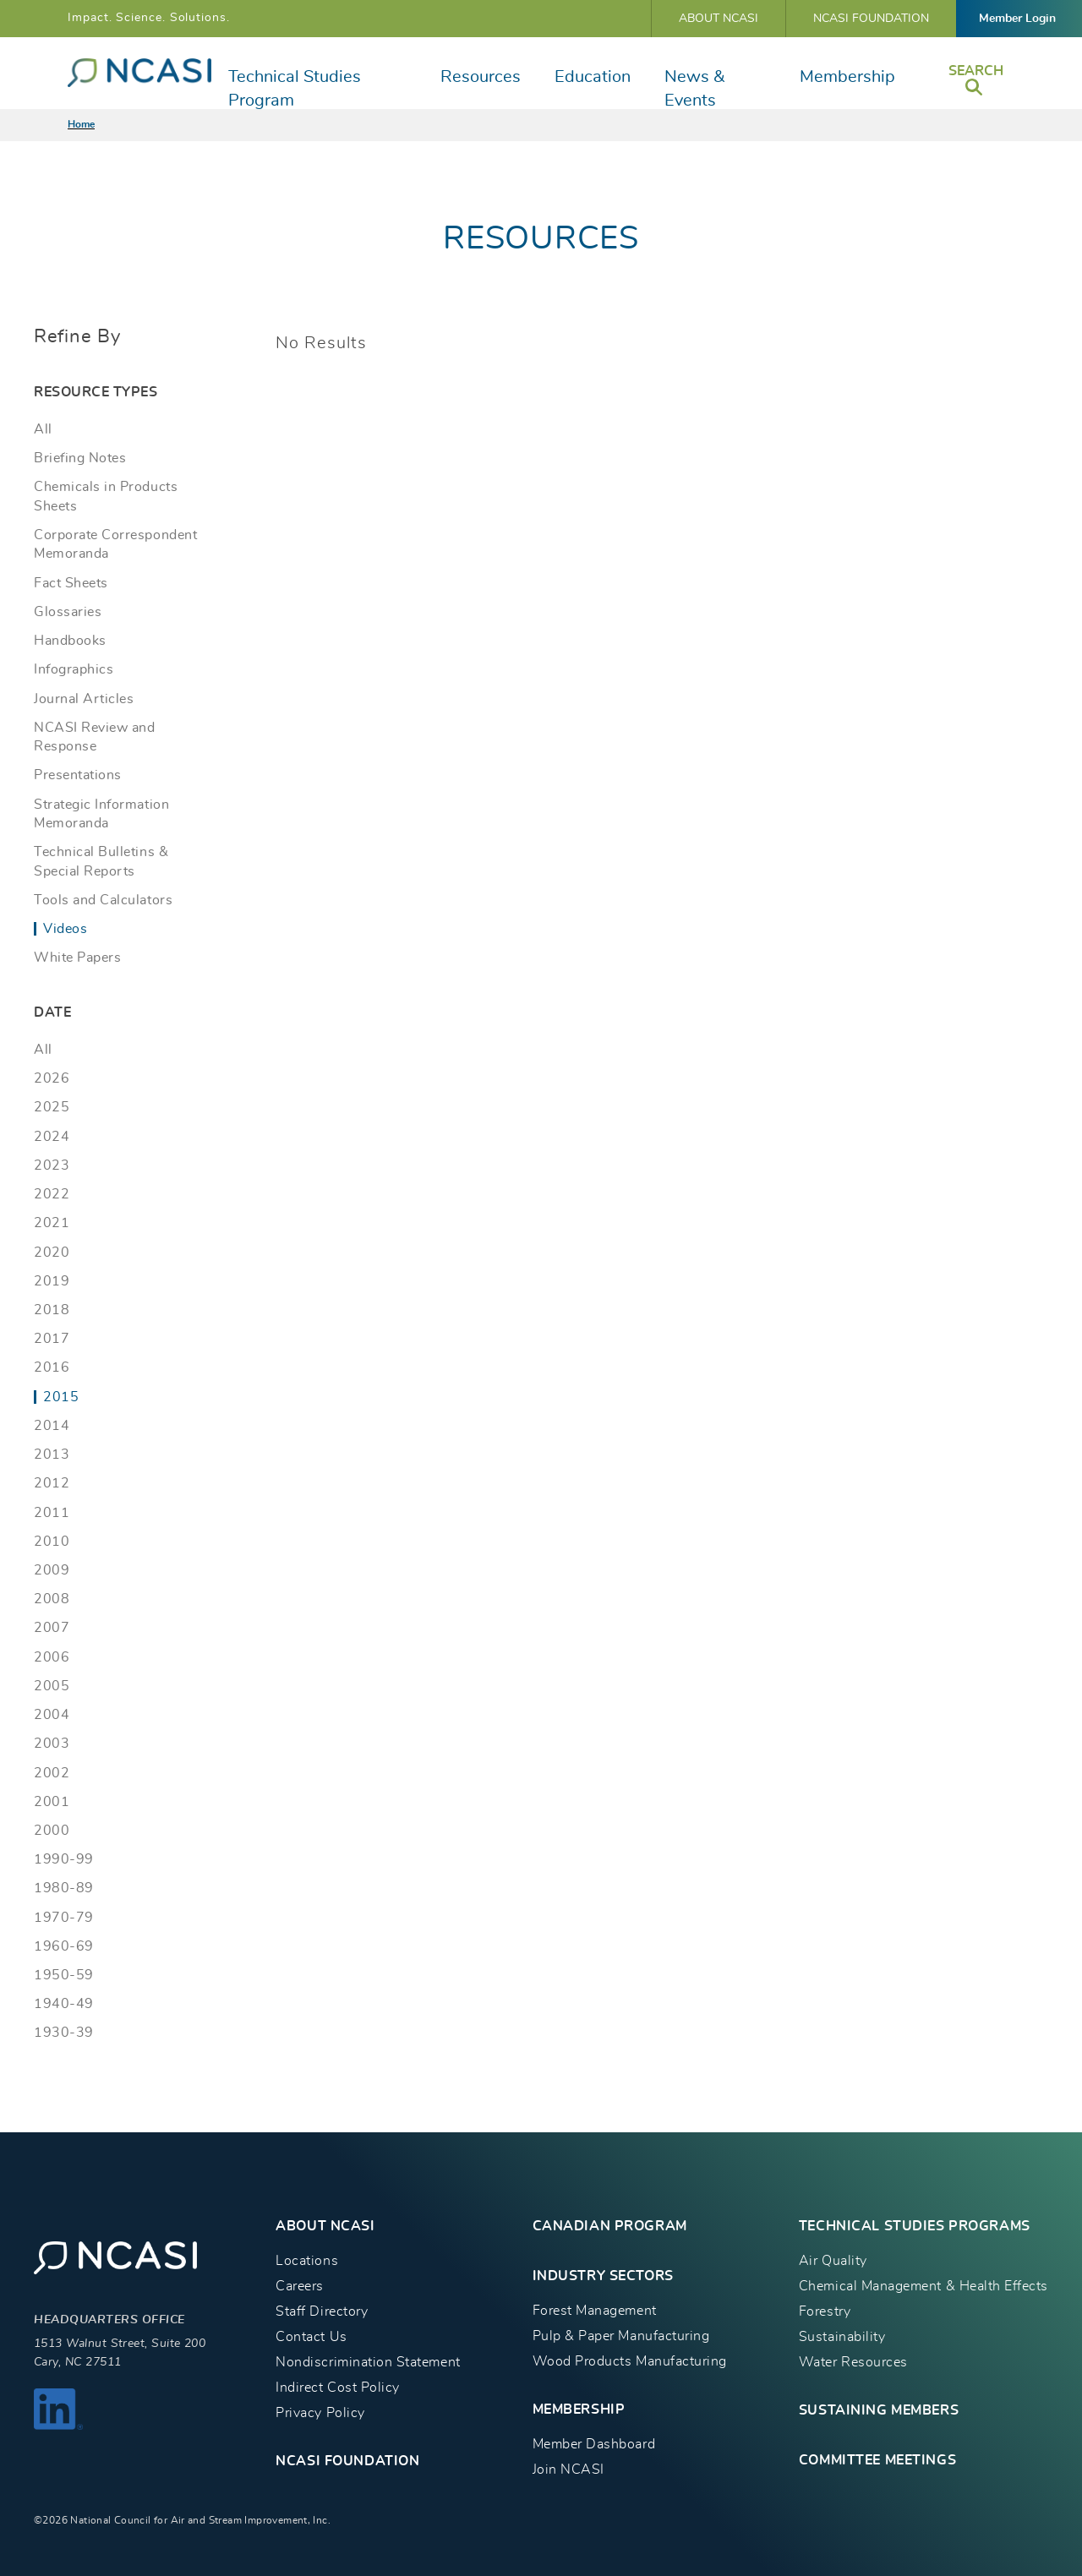 Image resolution: width=1082 pixels, height=2576 pixels. Describe the element at coordinates (853, 2362) in the screenshot. I see `Water Resources` at that location.